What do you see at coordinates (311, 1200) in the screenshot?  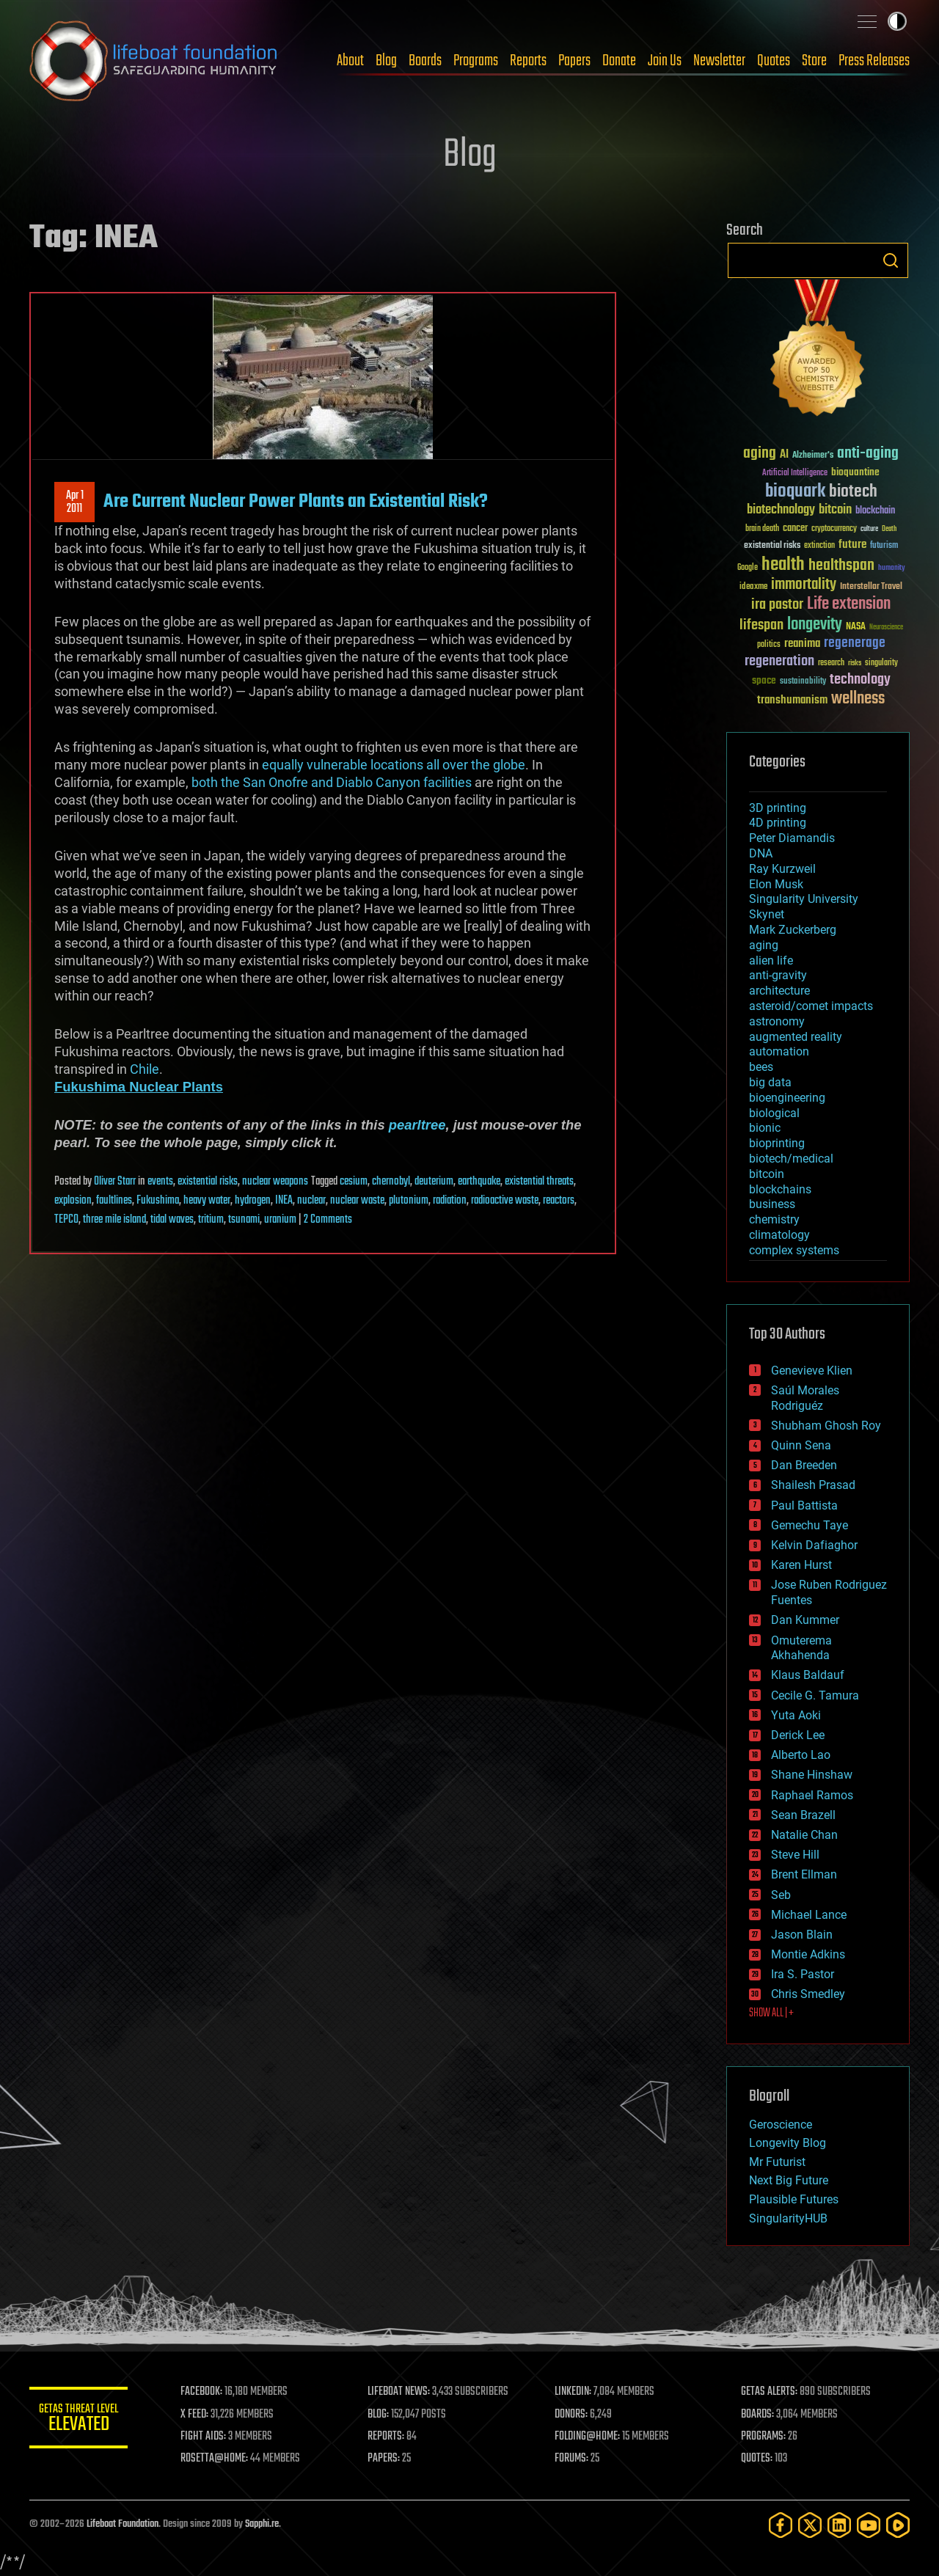 I see `nuclear` at bounding box center [311, 1200].